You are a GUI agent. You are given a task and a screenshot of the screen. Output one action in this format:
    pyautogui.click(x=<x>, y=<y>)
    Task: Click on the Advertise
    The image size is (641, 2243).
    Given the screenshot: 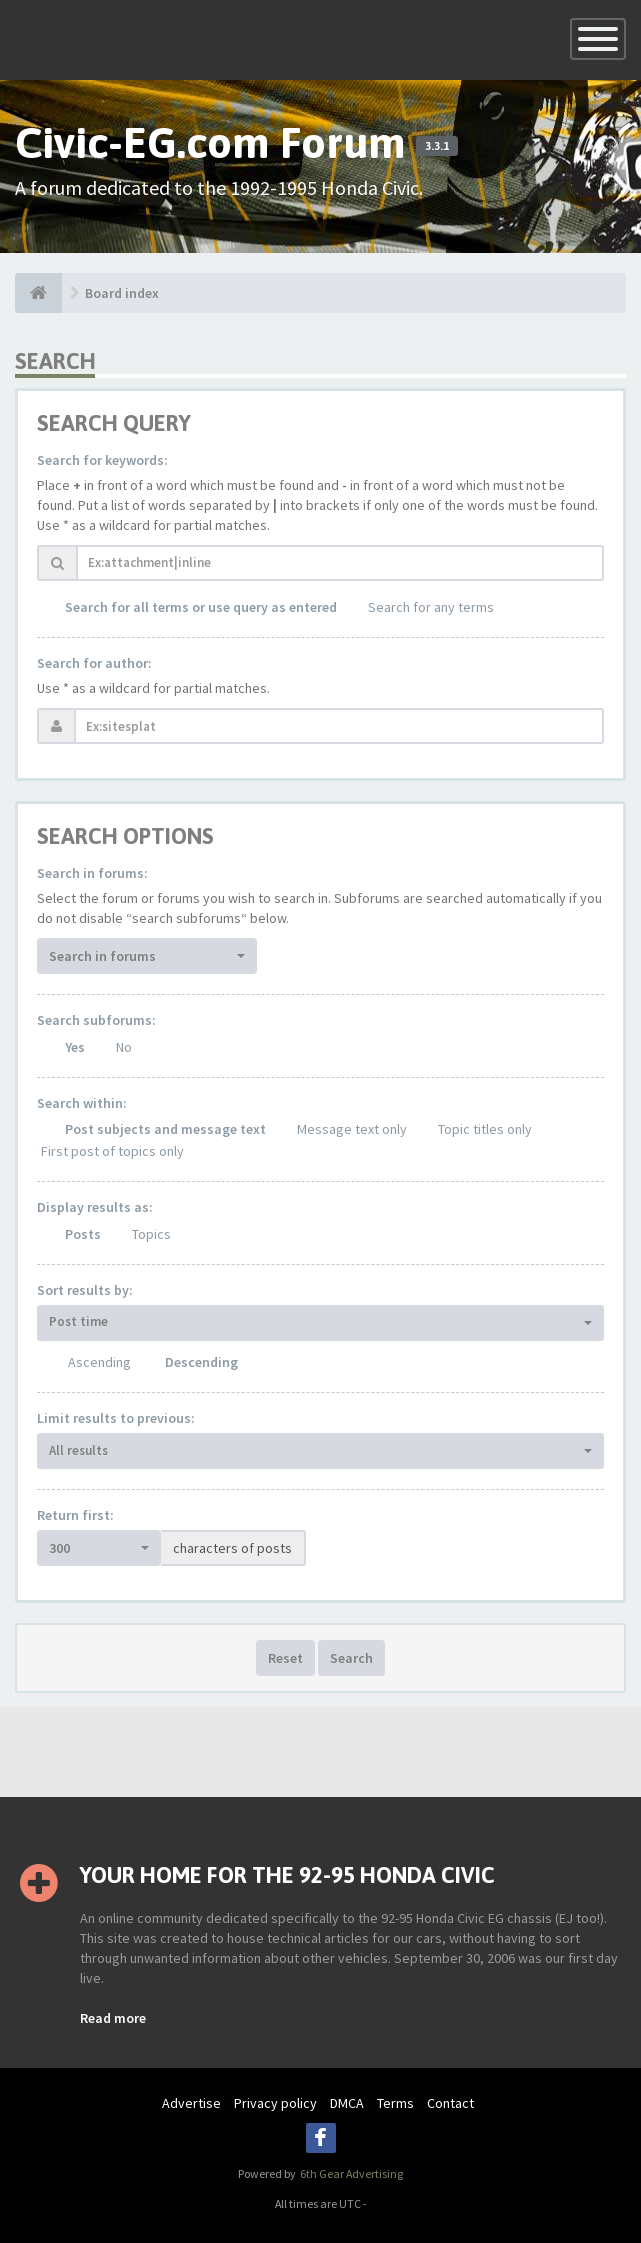 What is the action you would take?
    pyautogui.click(x=191, y=2103)
    